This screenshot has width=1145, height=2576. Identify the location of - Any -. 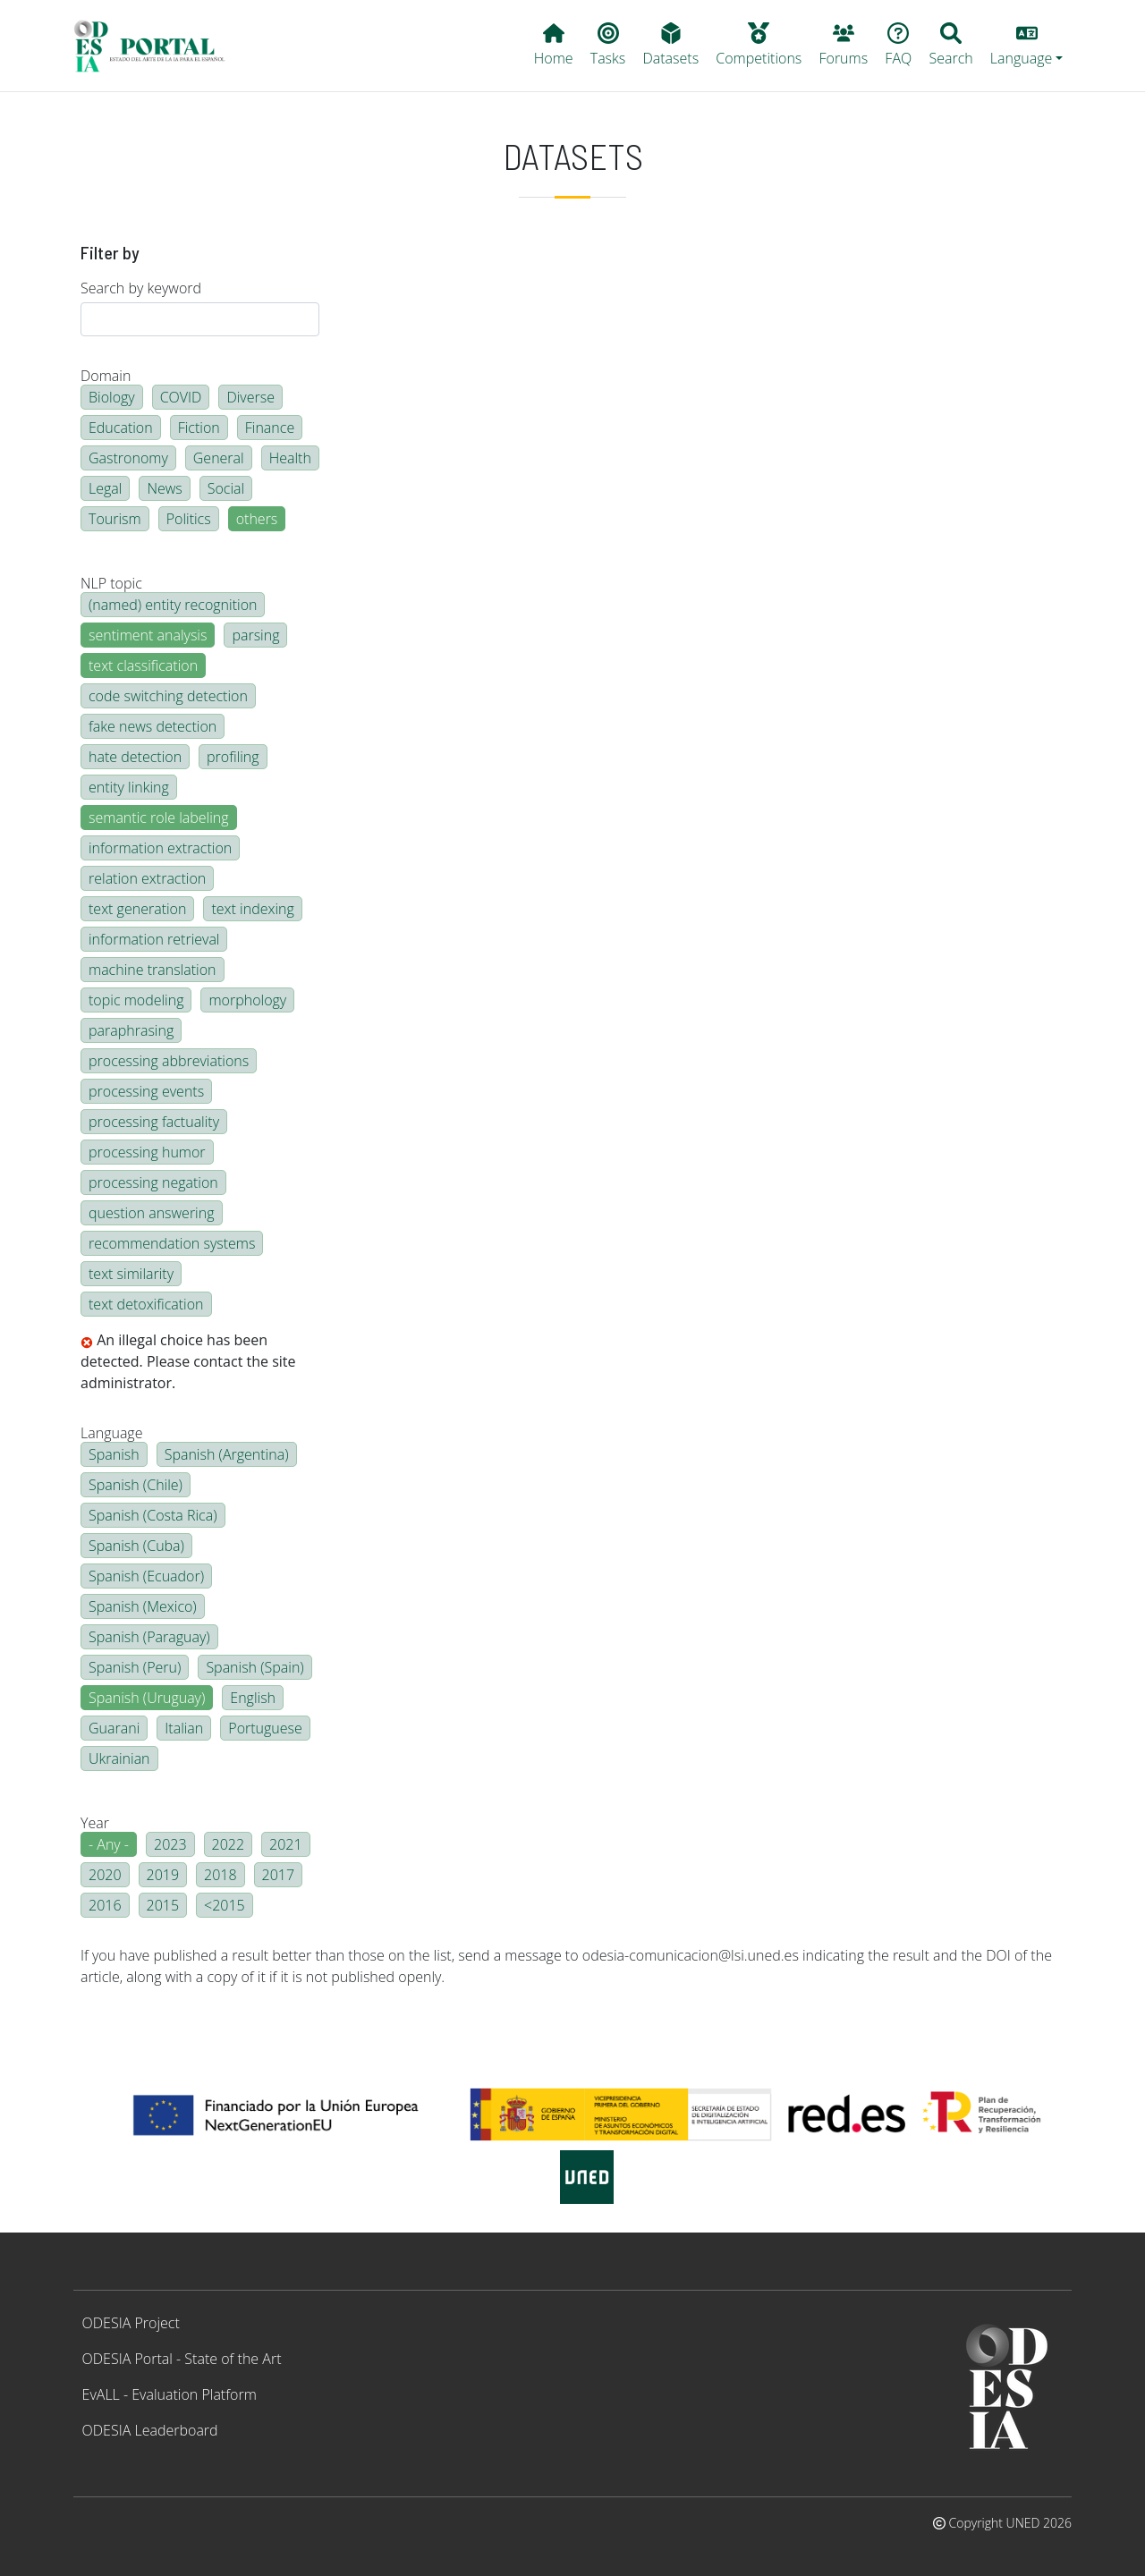
(109, 1844).